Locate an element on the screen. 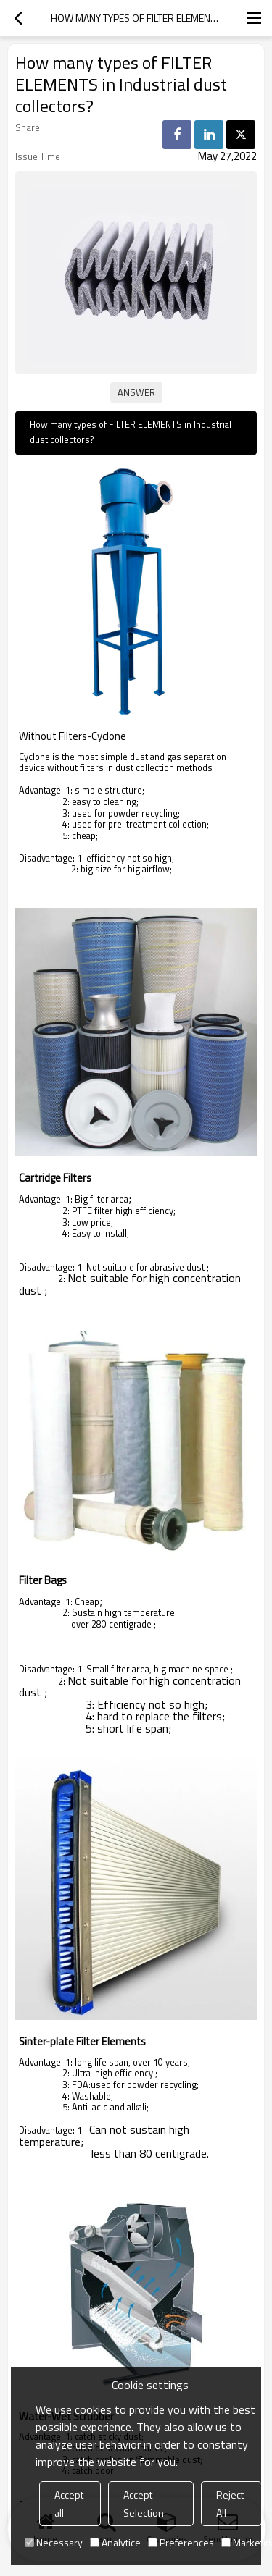  Preferences is located at coordinates (181, 2542).